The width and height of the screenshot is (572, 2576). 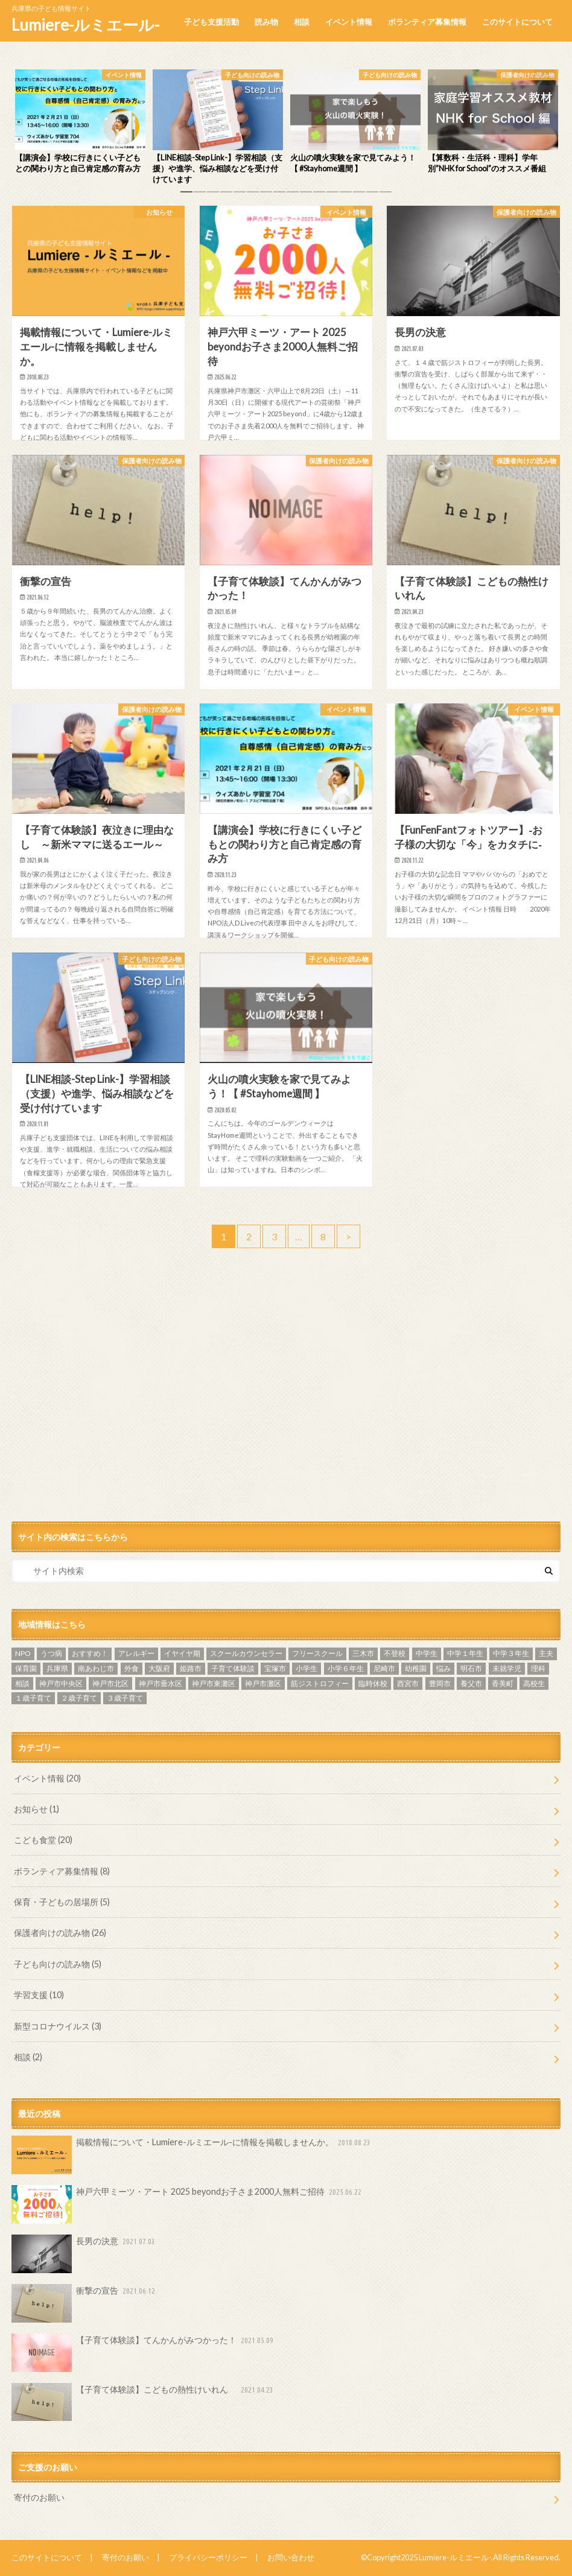 I want to click on 保育園 [保育園 (2個の項目)], so click(x=26, y=1668).